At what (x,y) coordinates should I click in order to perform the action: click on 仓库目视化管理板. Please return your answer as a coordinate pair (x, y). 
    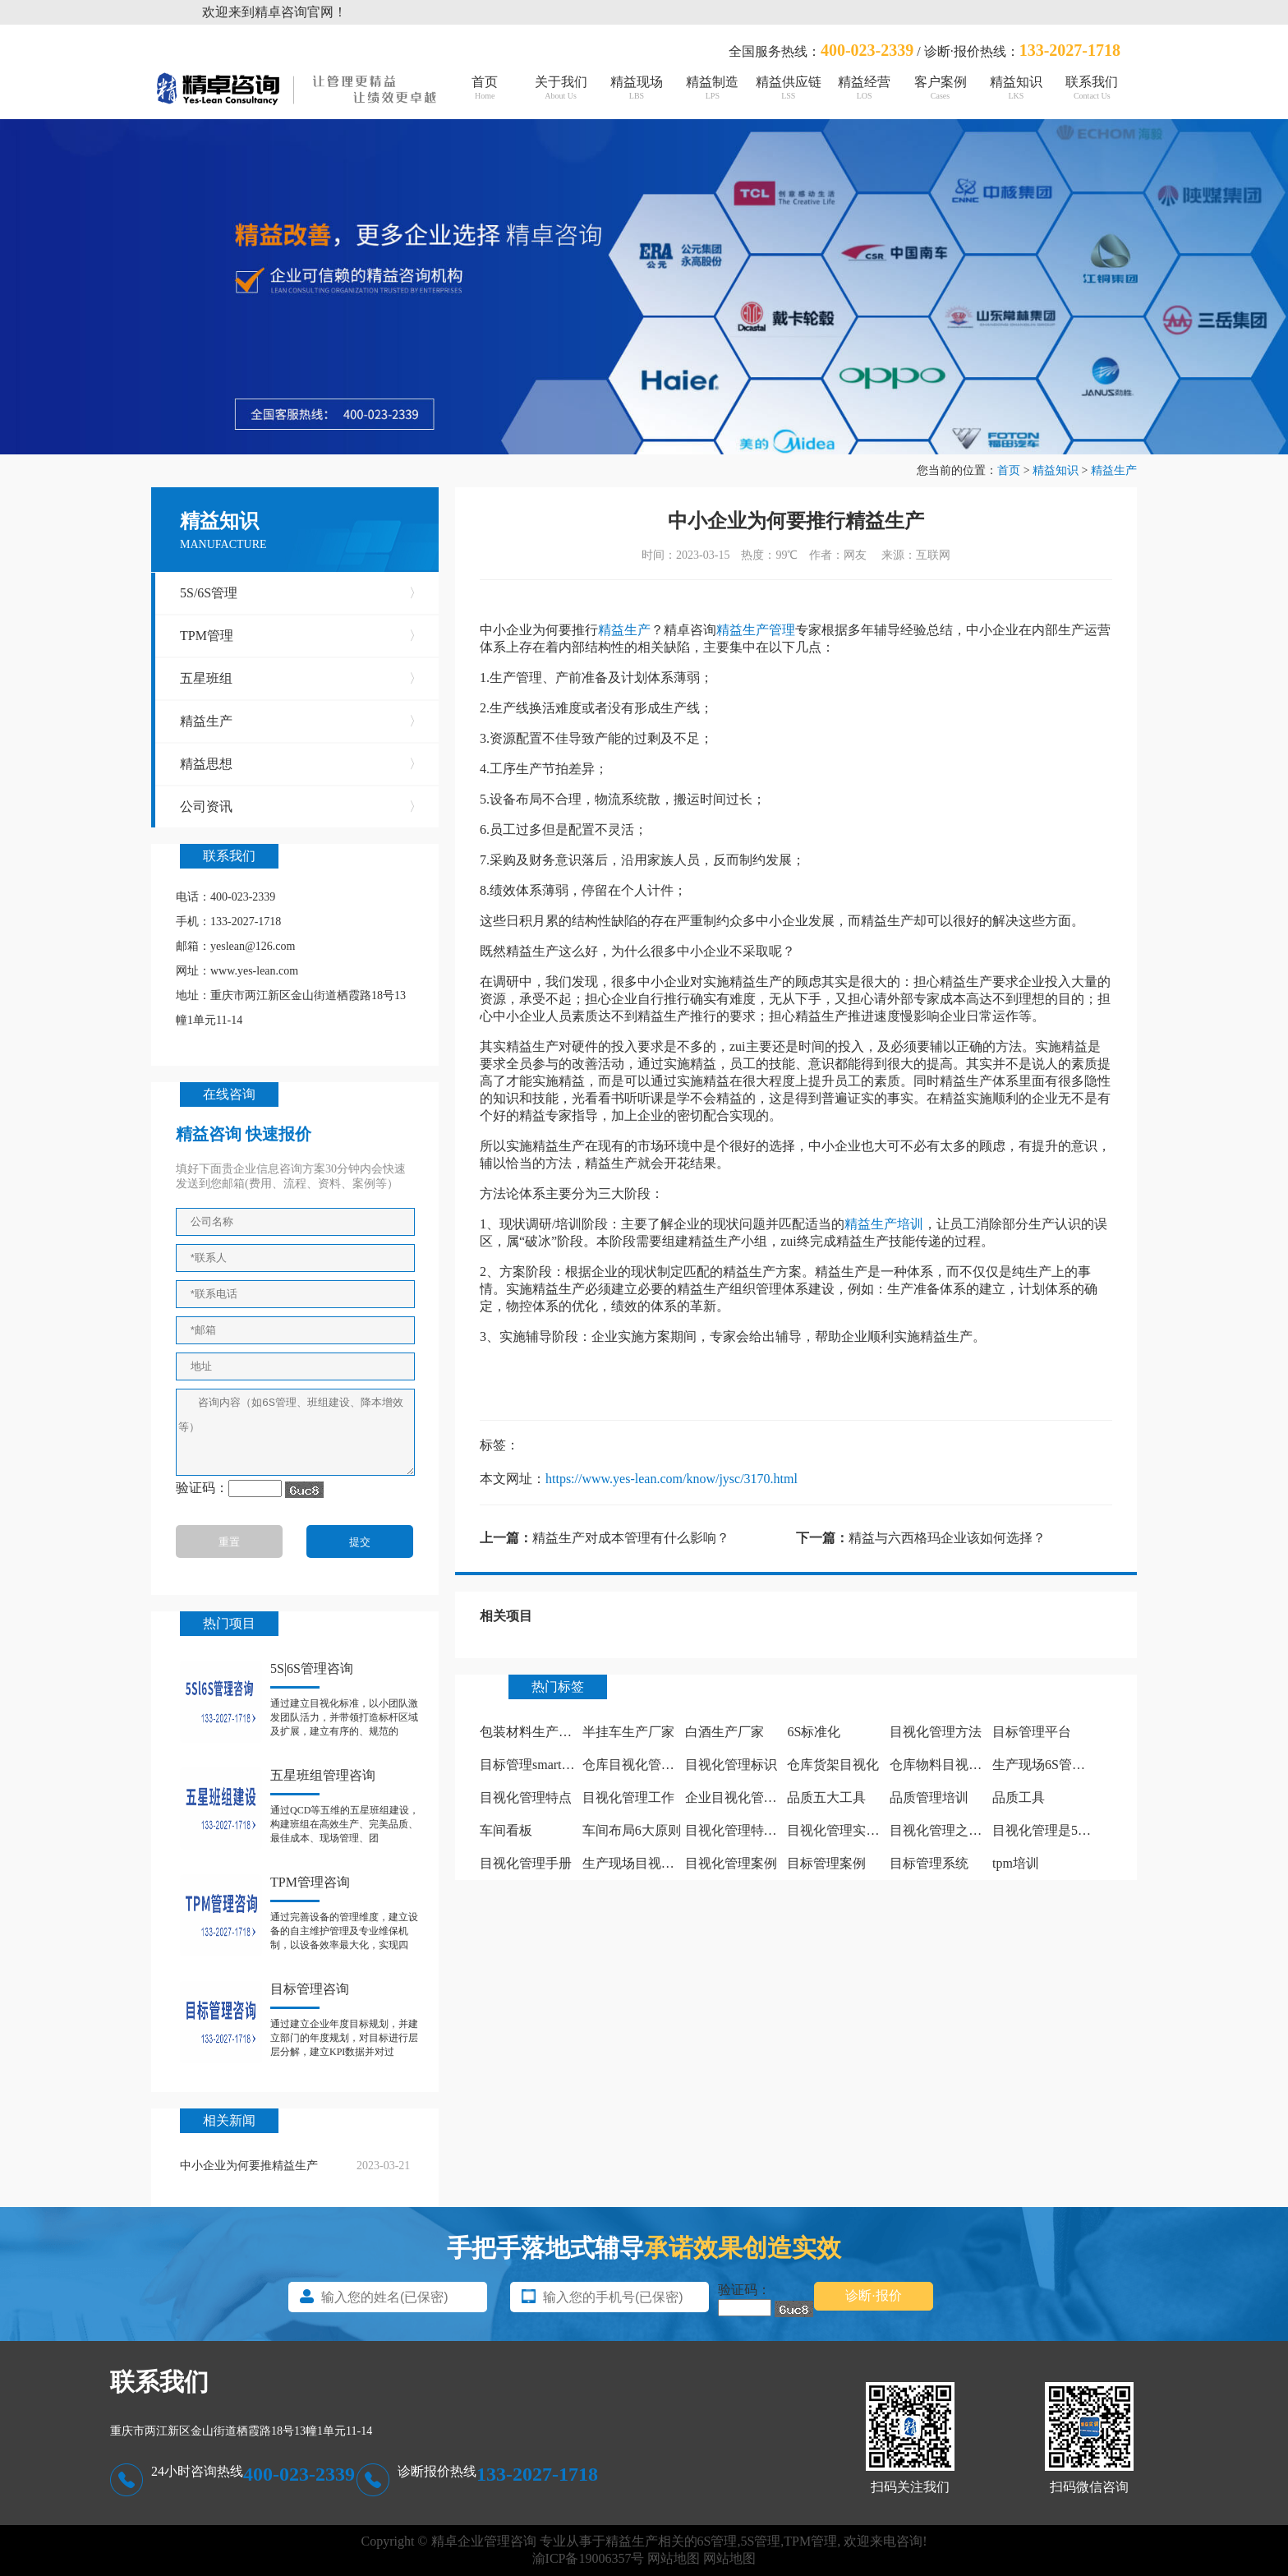
    Looking at the image, I should click on (635, 1765).